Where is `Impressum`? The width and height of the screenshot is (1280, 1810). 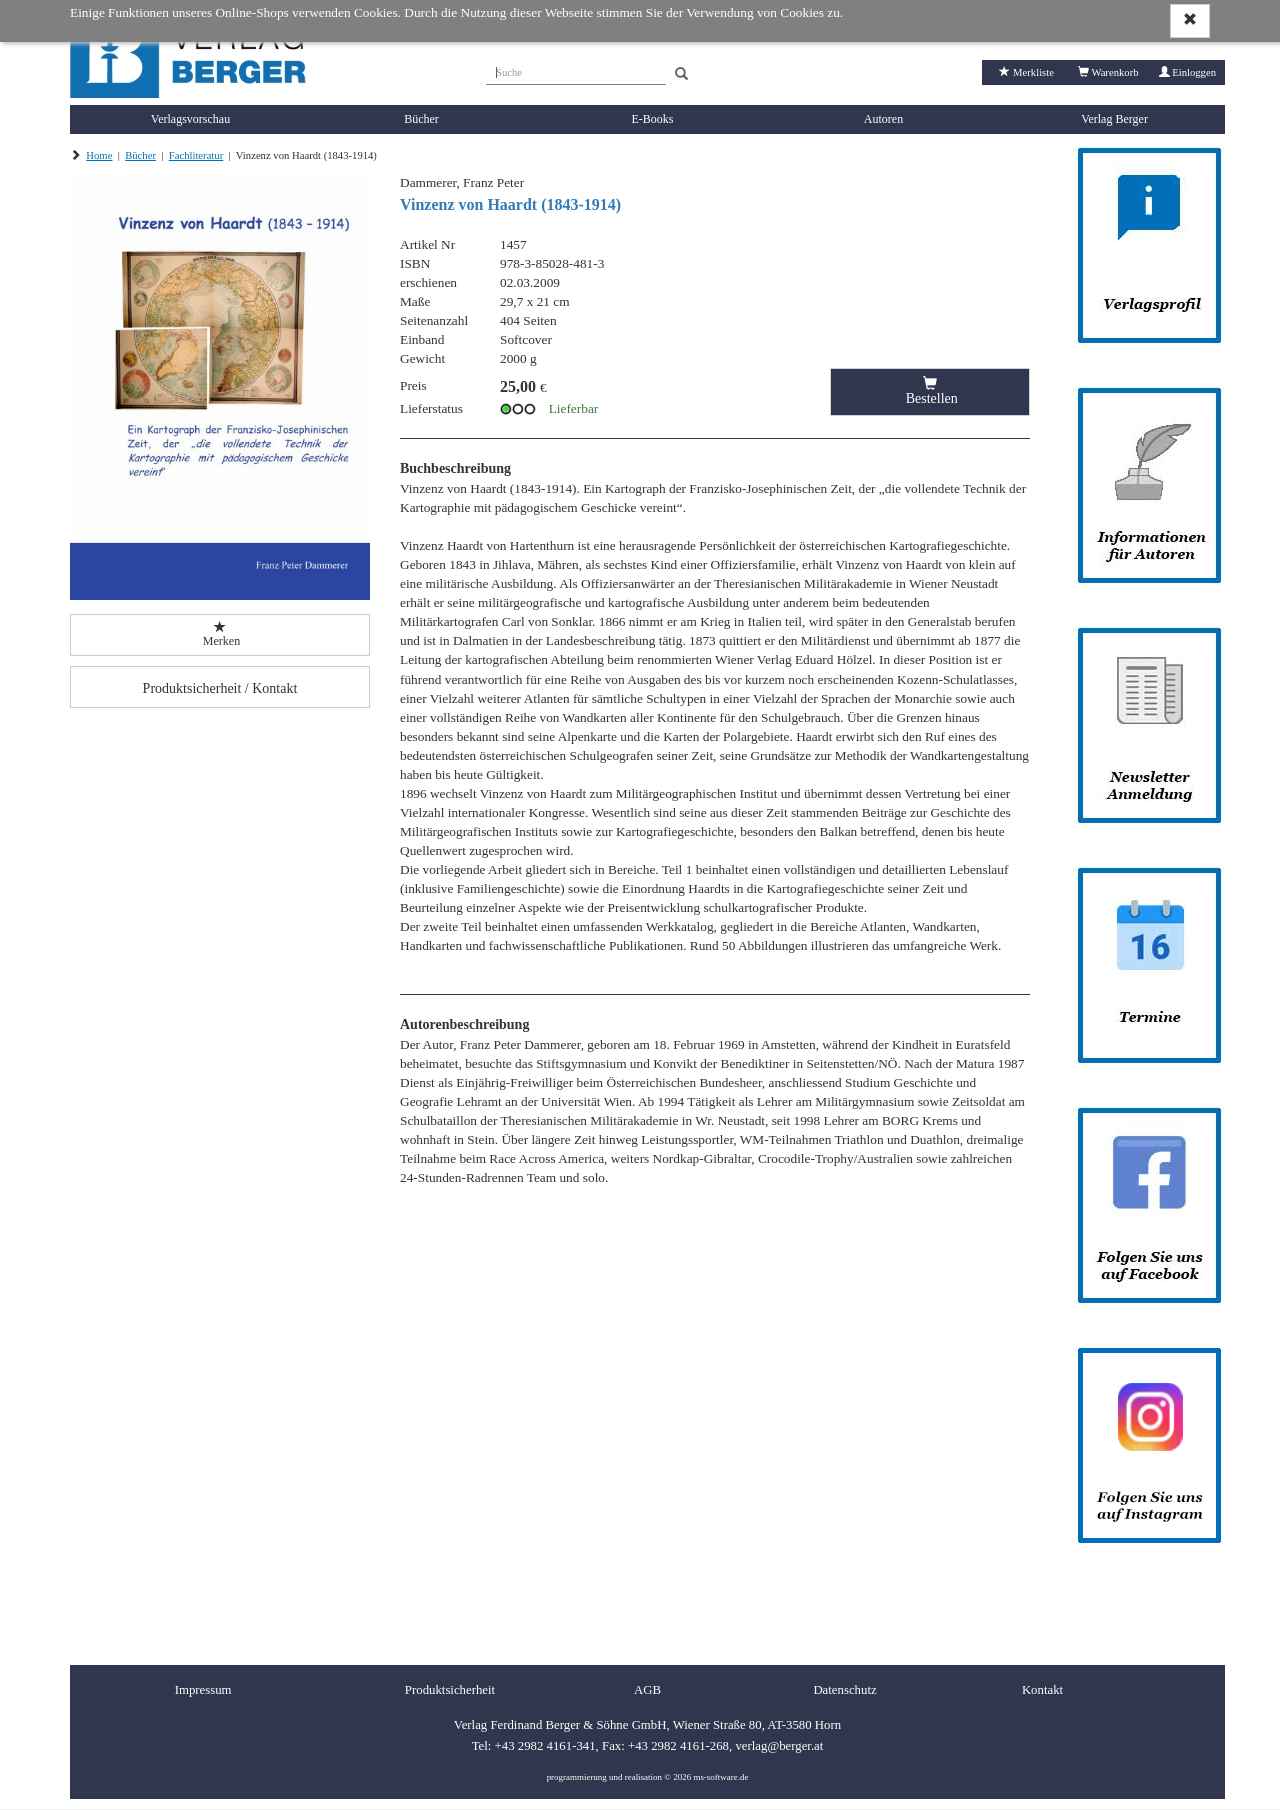
Impressum is located at coordinates (203, 1690).